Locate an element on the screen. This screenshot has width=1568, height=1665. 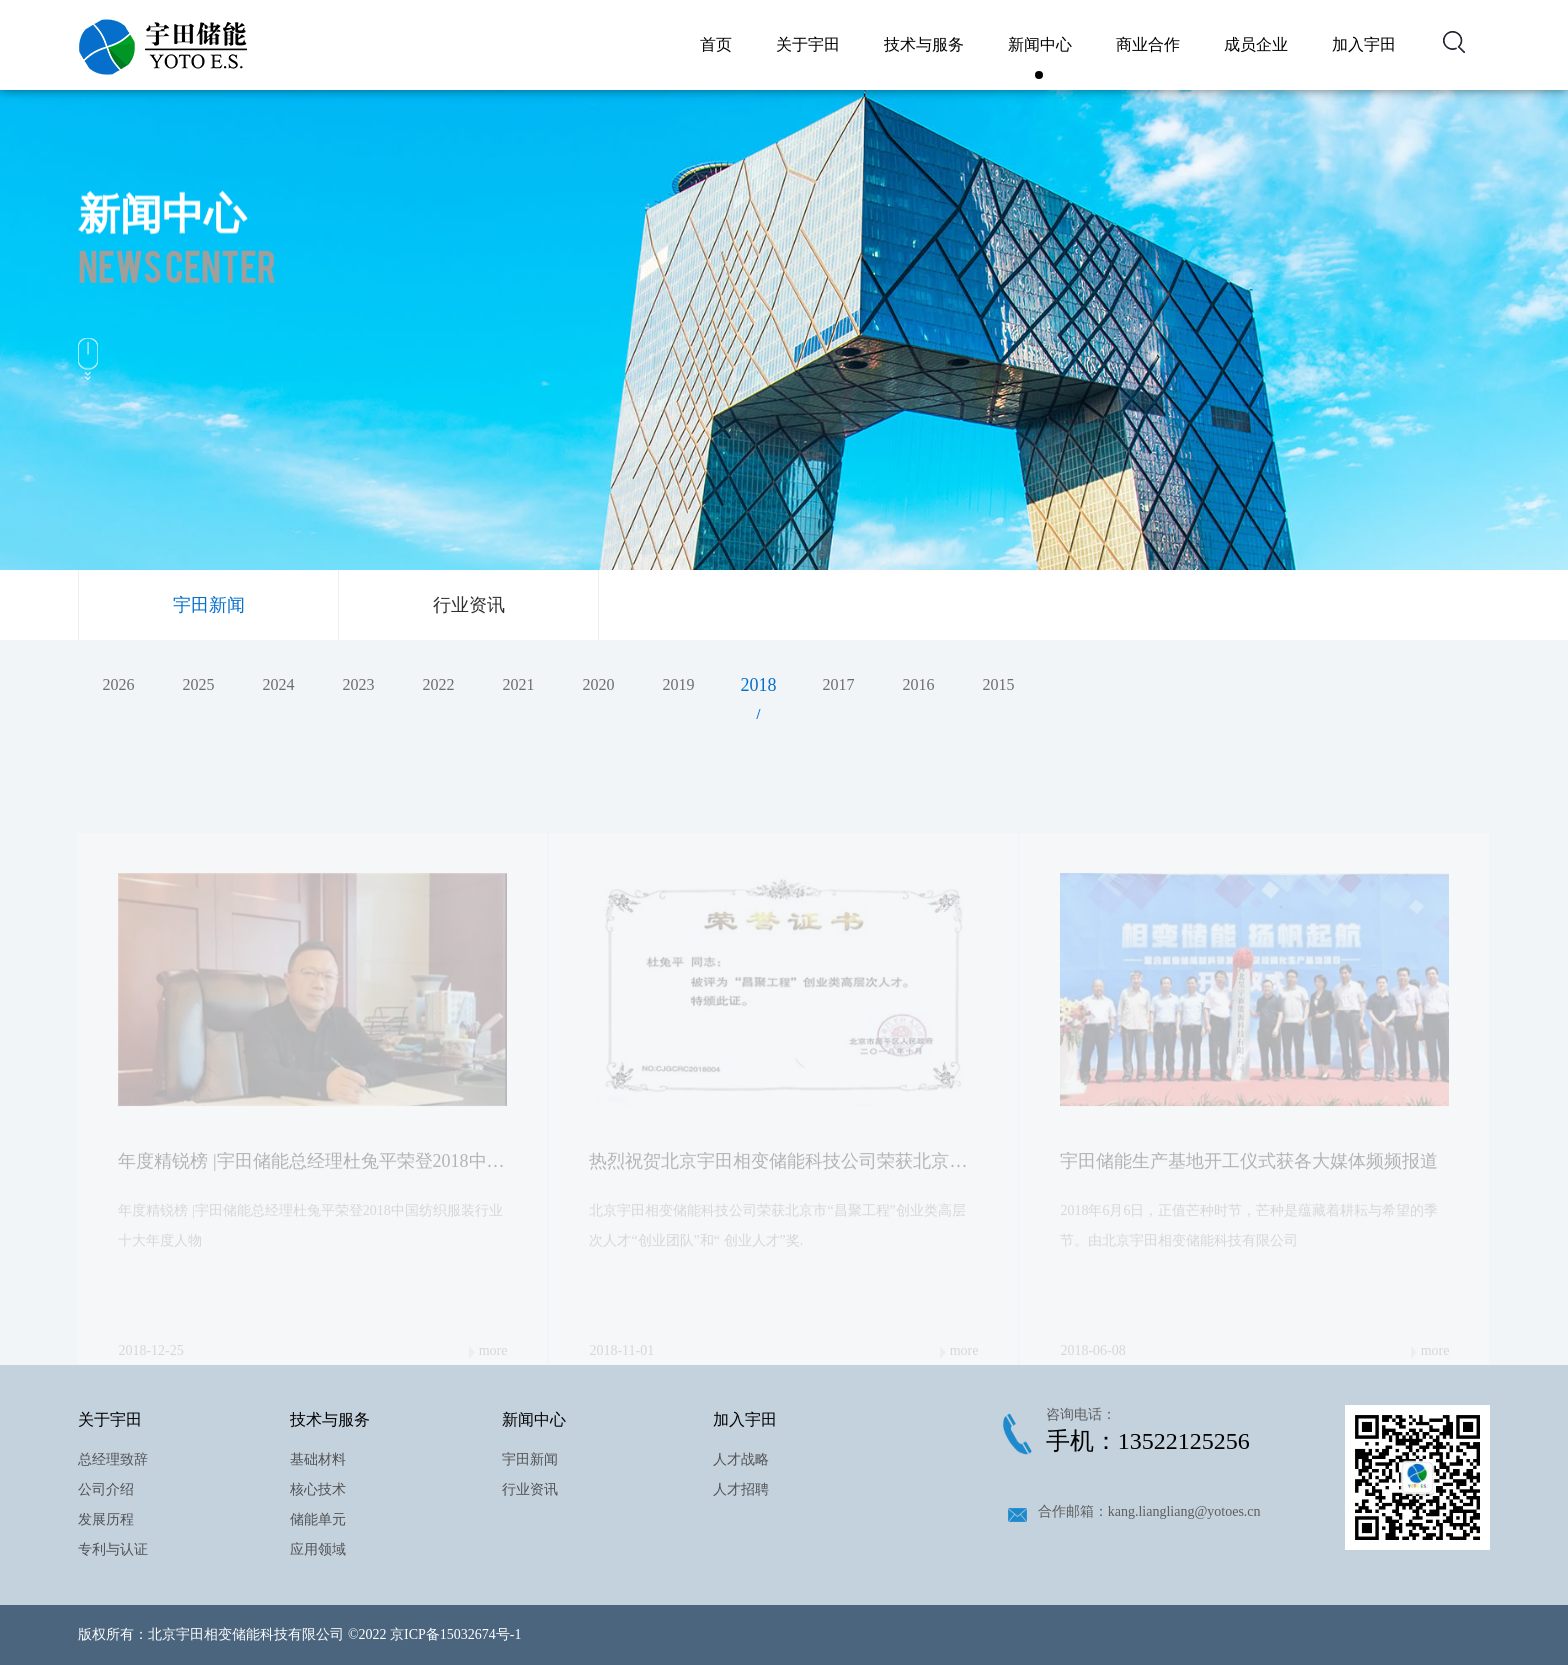
发展历程 is located at coordinates (106, 1519).